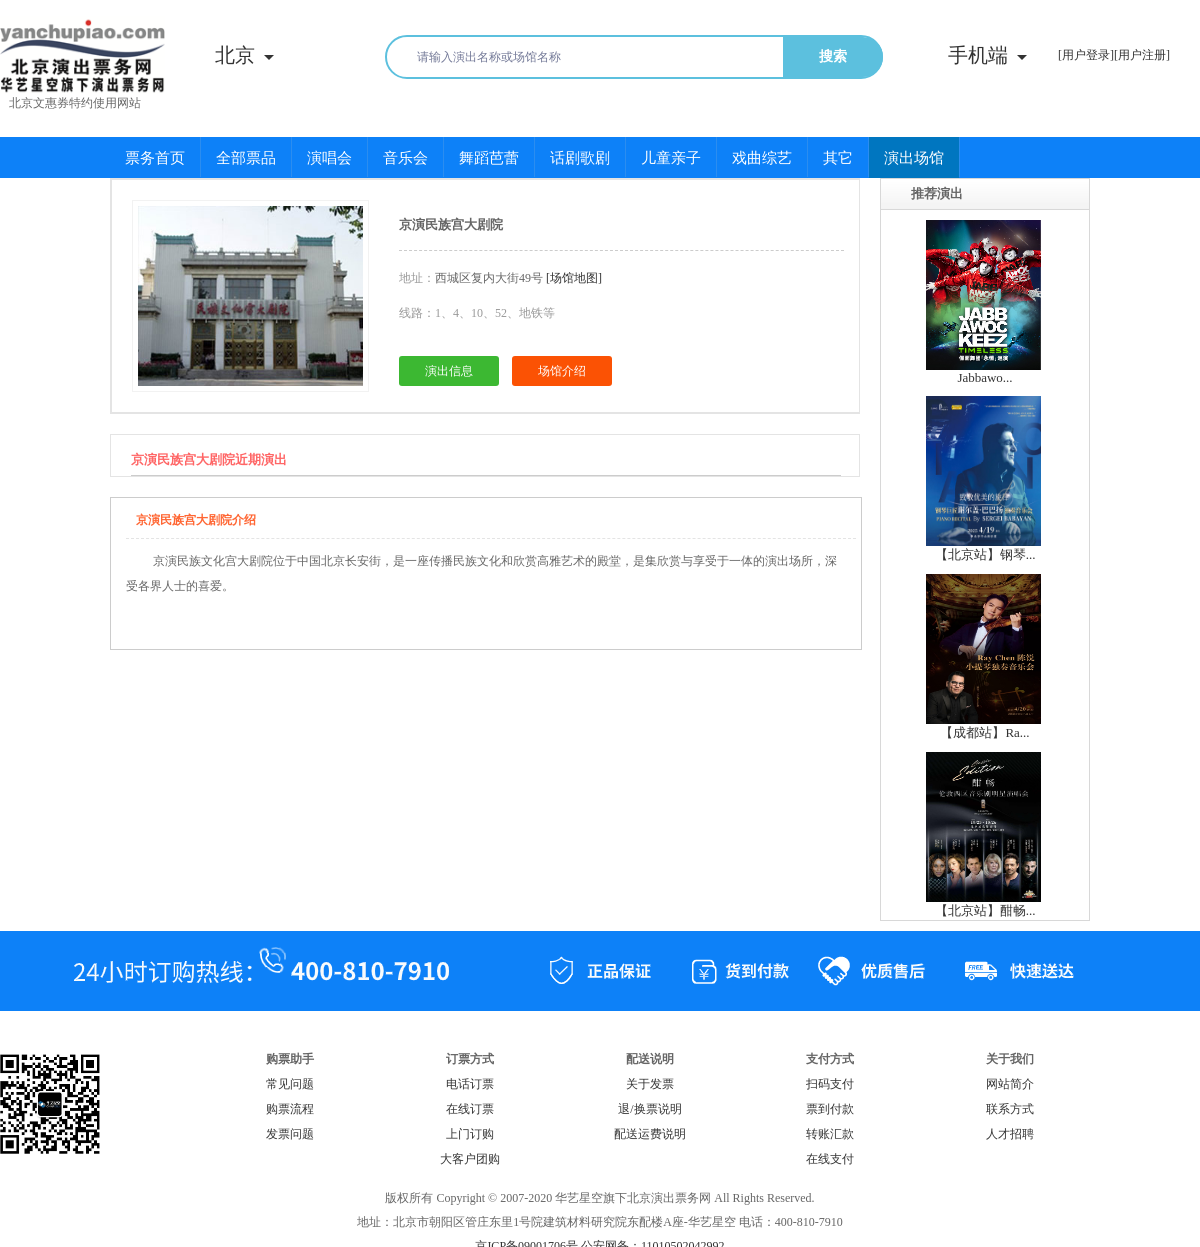 The width and height of the screenshot is (1200, 1247). Describe the element at coordinates (405, 158) in the screenshot. I see `音乐会` at that location.